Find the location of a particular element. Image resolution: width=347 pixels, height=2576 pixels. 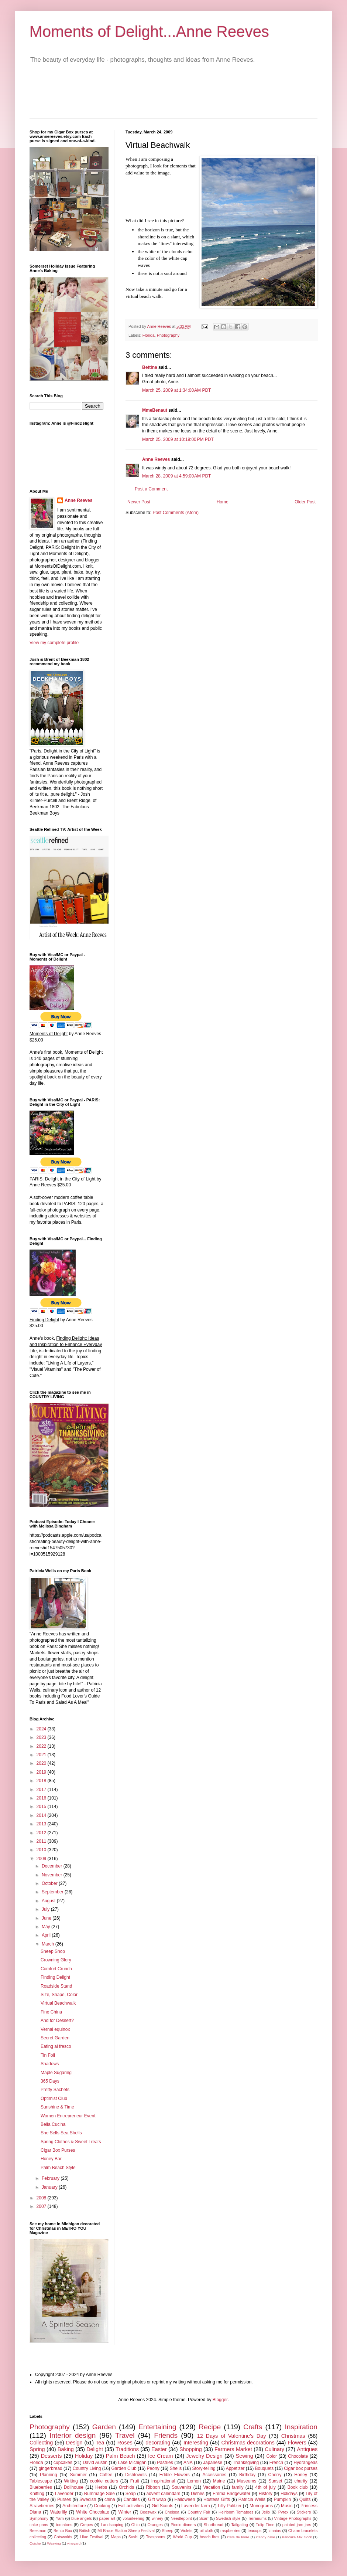

Vernal equinox is located at coordinates (55, 2029).